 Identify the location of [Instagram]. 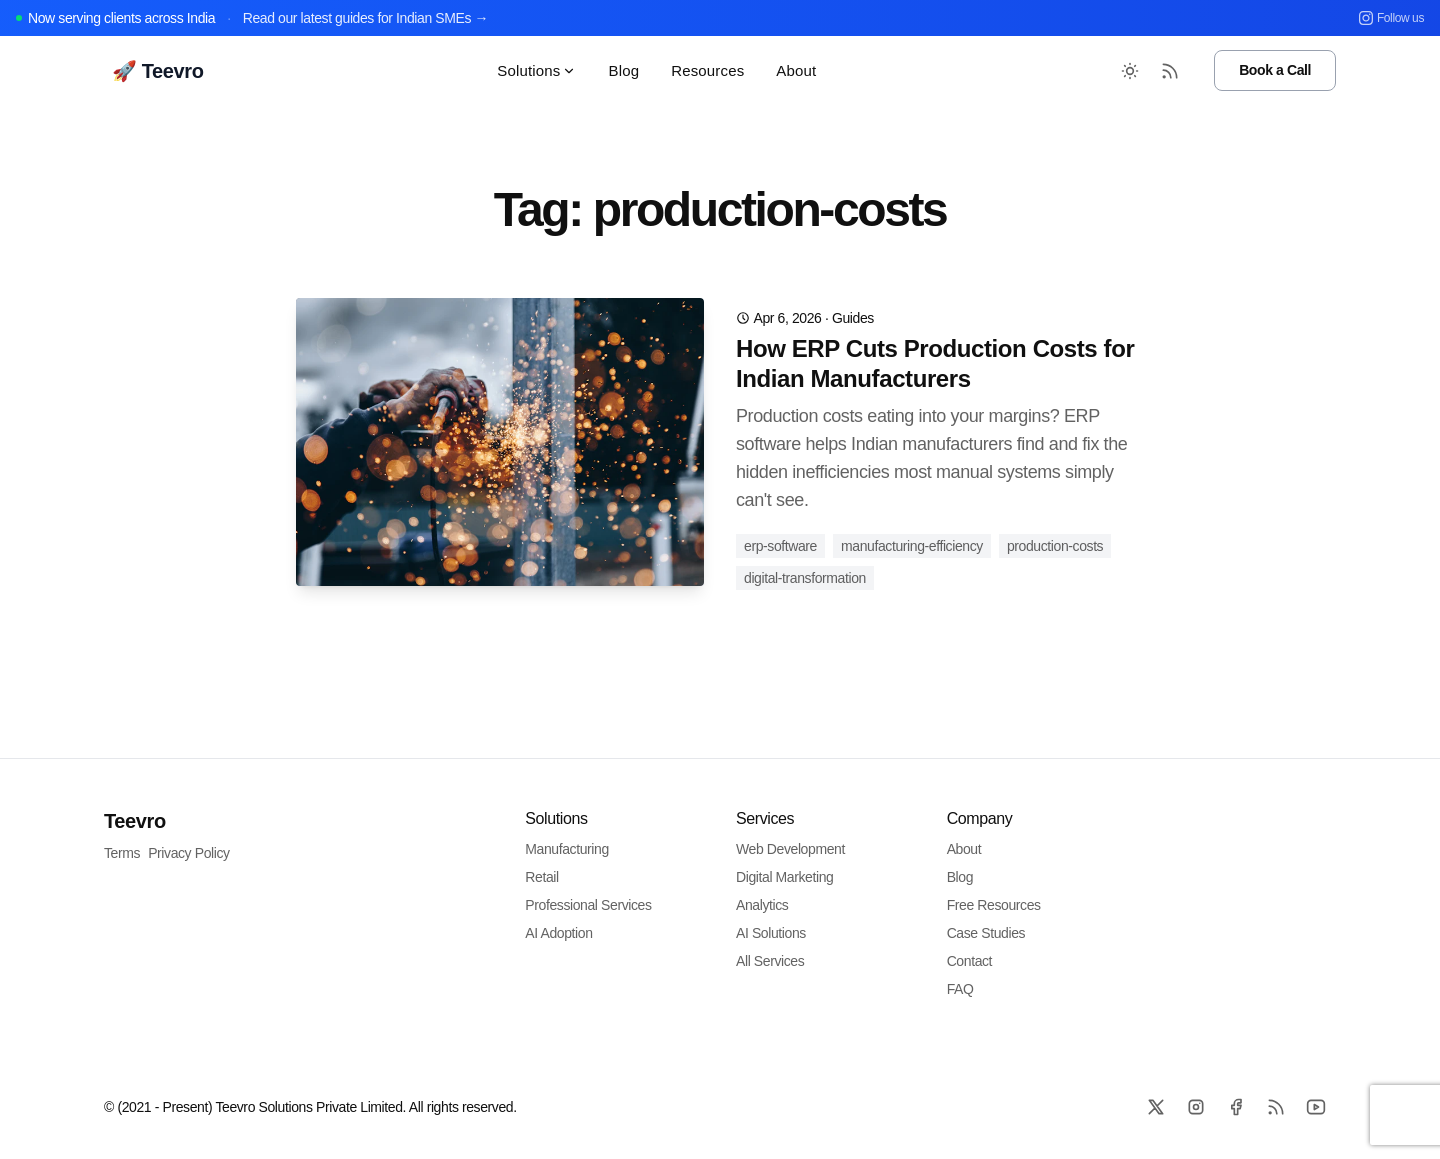
(1196, 1107).